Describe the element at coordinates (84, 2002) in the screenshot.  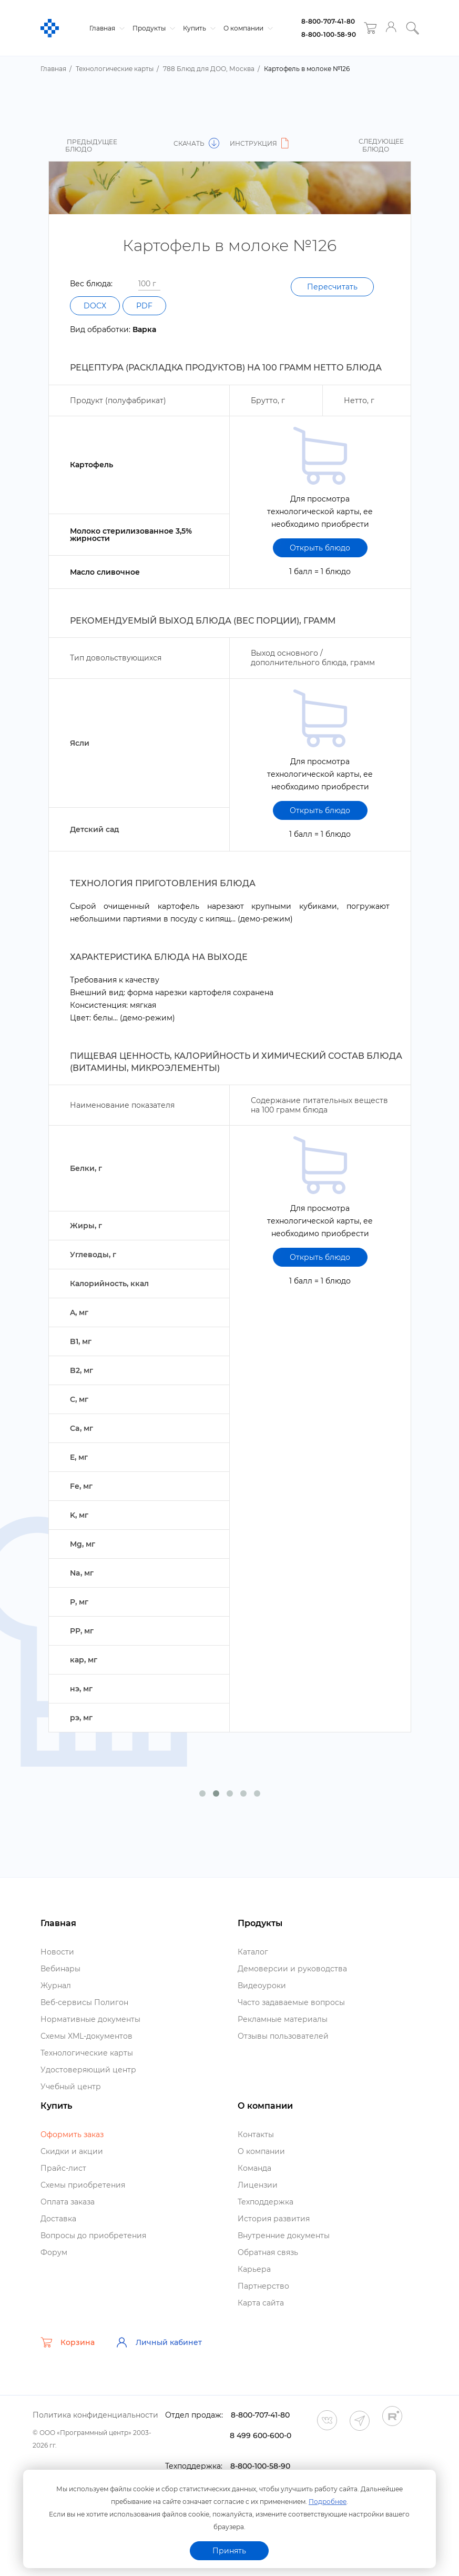
I see `еб-сервисы Полигон` at that location.